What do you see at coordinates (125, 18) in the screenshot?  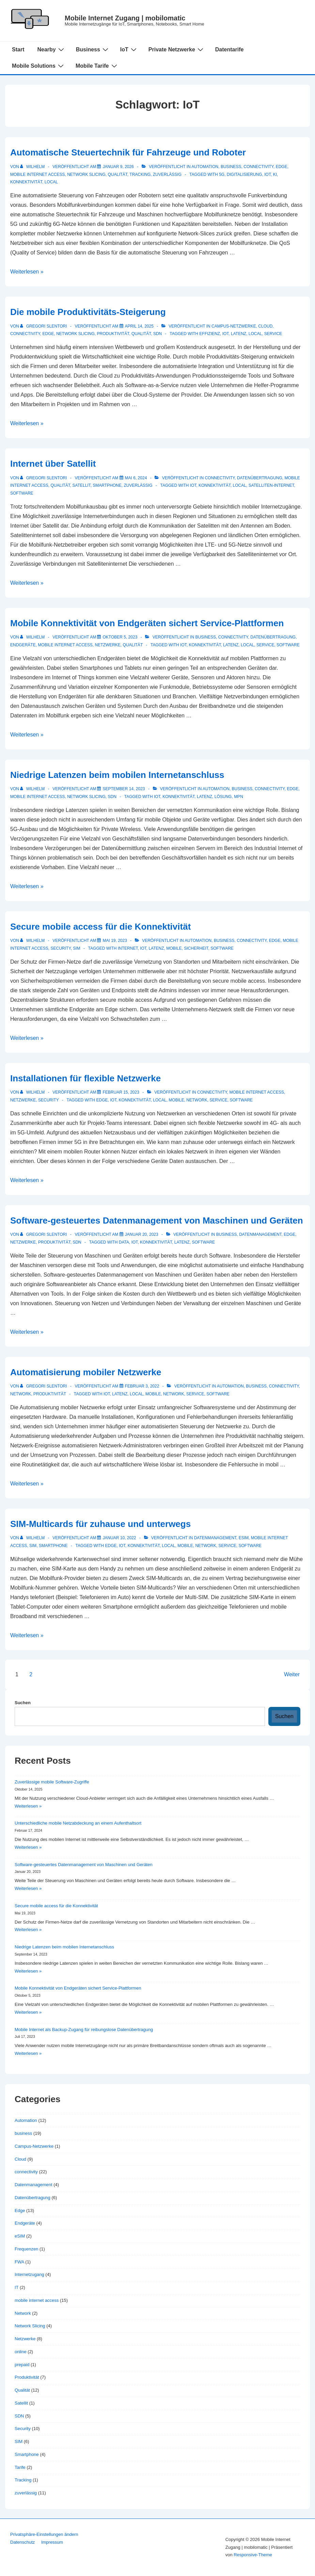 I see `Mobile Internet Zugang | mobilomatic` at bounding box center [125, 18].